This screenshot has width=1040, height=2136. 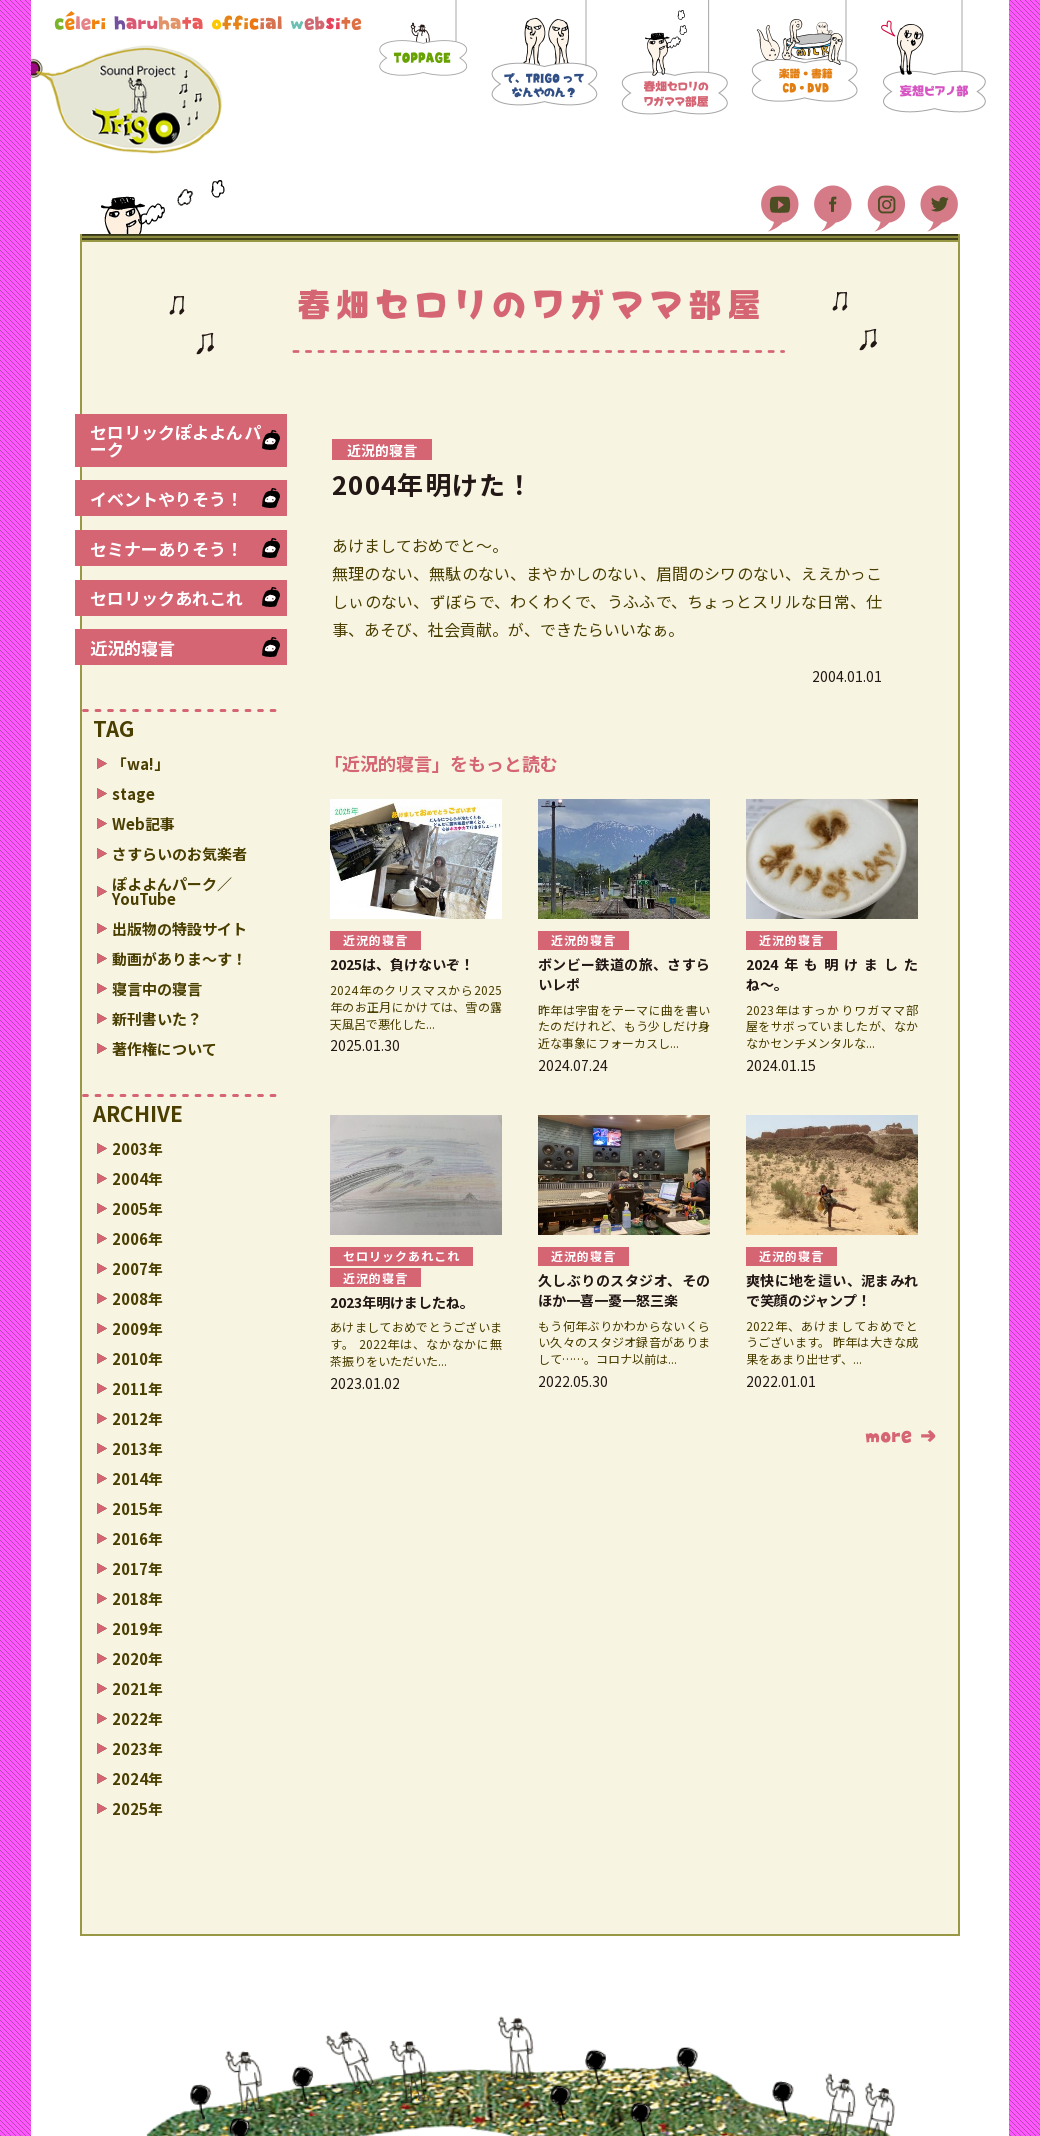 I want to click on 2018年, so click(x=137, y=1598).